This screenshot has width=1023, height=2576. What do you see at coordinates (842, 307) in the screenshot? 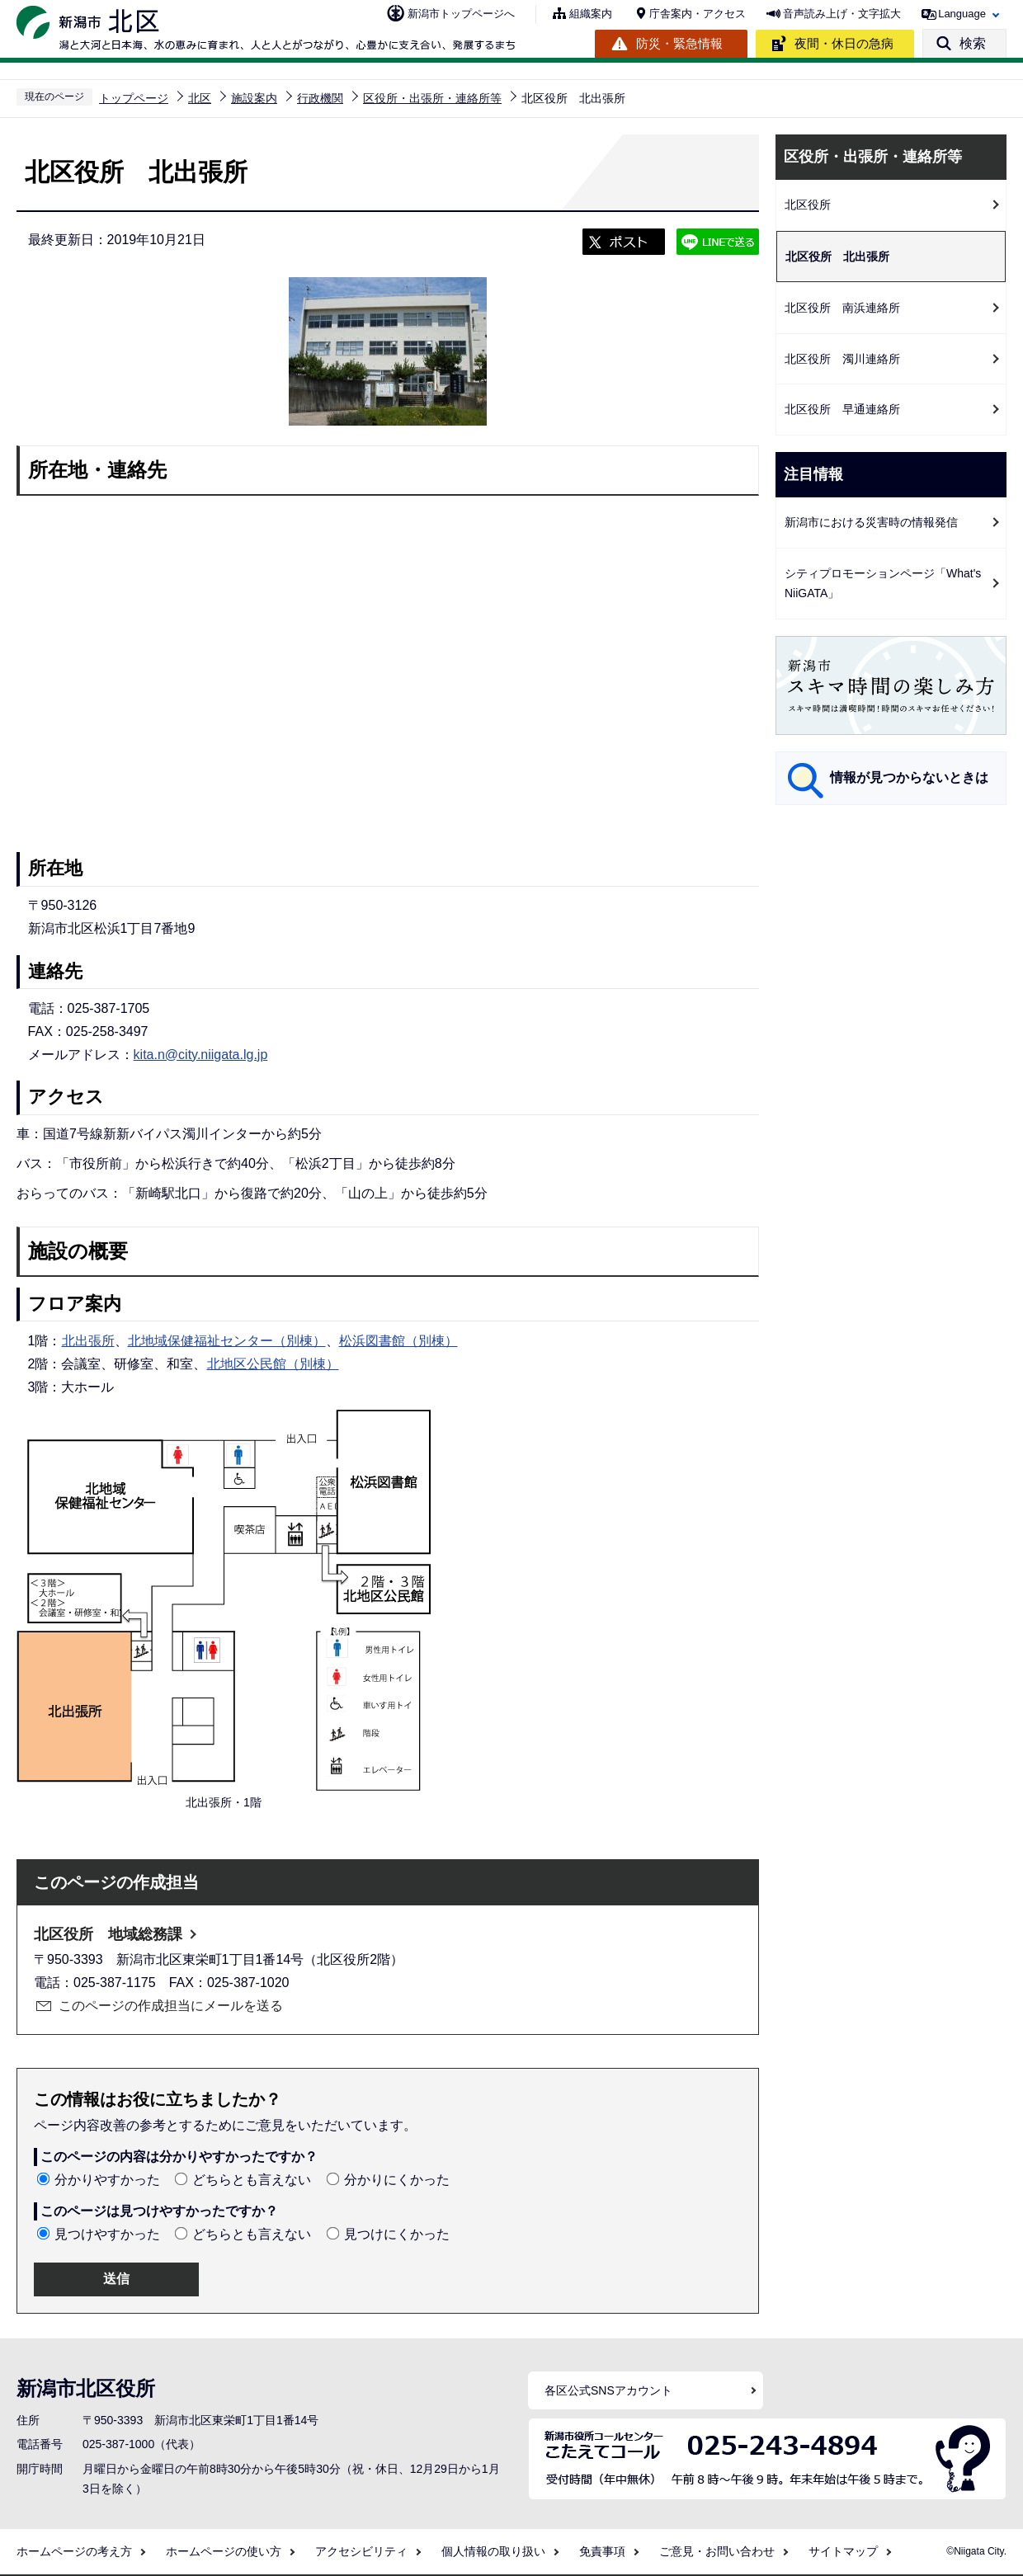
I see `北区役所 南浜連絡所` at bounding box center [842, 307].